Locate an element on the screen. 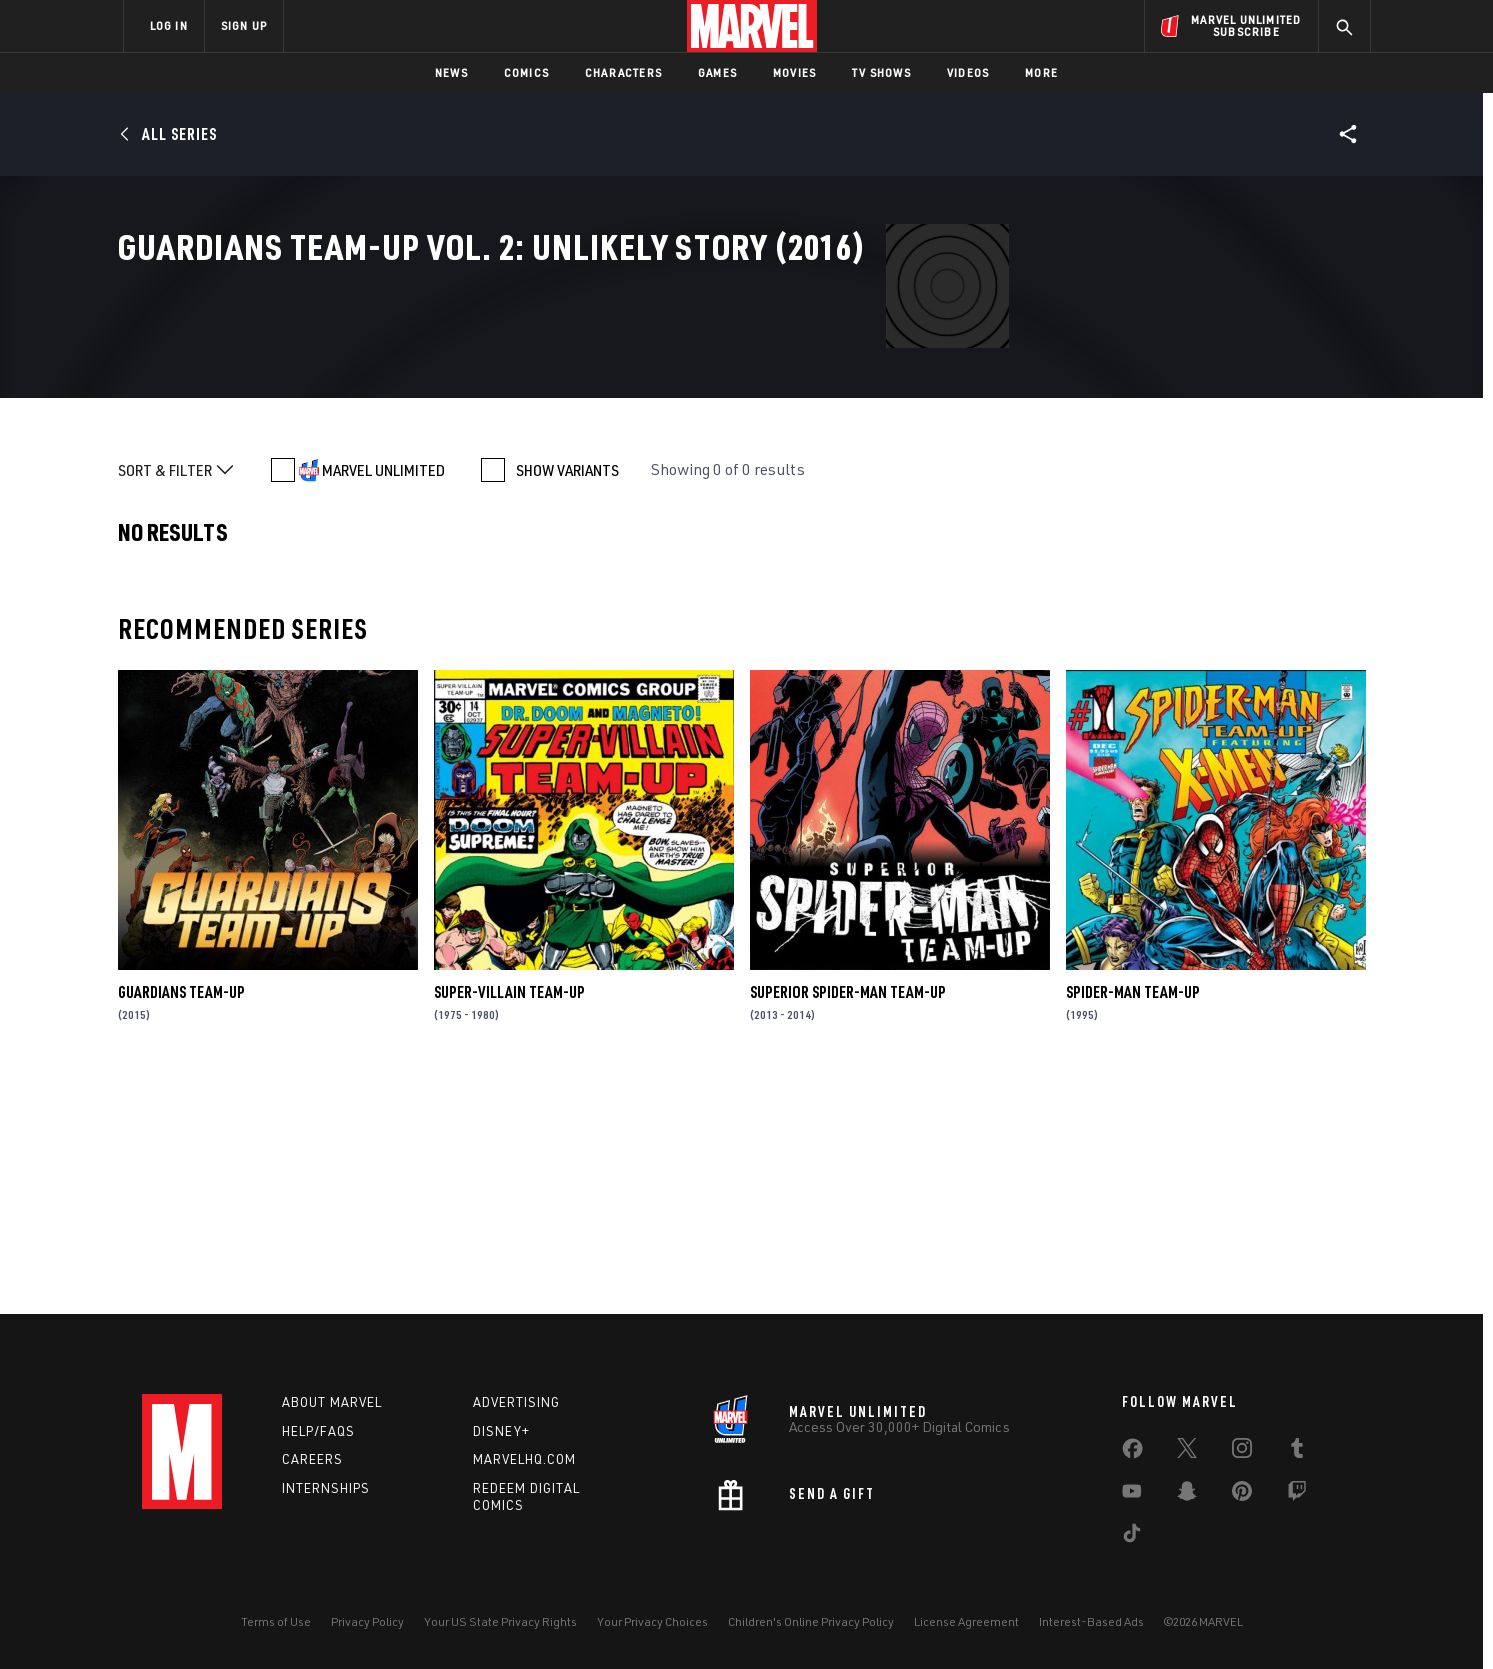 The width and height of the screenshot is (1493, 1669). [share on Snapchat] is located at coordinates (1187, 1495).